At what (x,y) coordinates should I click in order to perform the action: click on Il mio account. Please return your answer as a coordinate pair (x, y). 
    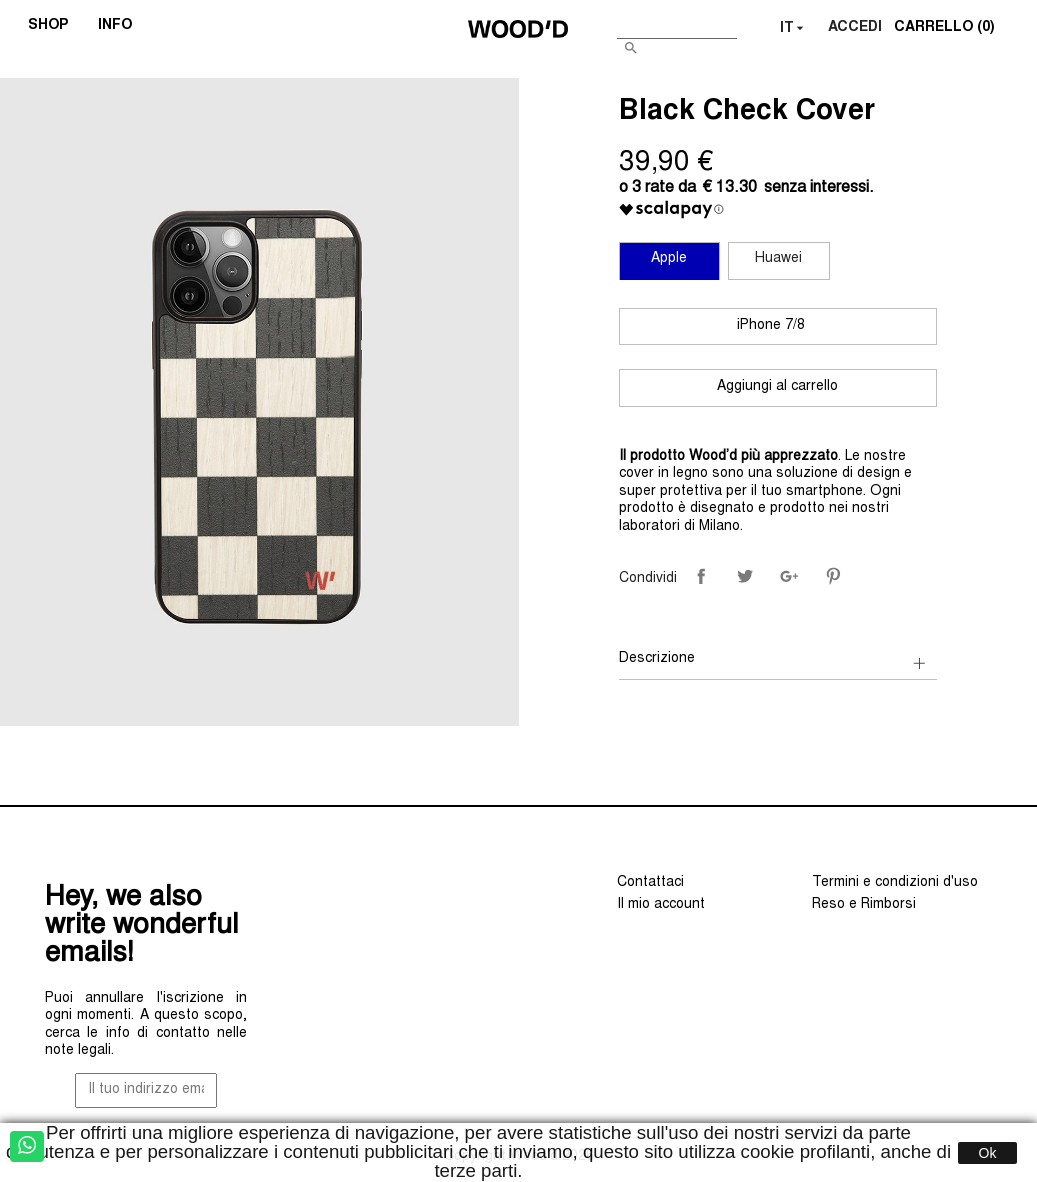
    Looking at the image, I should click on (661, 905).